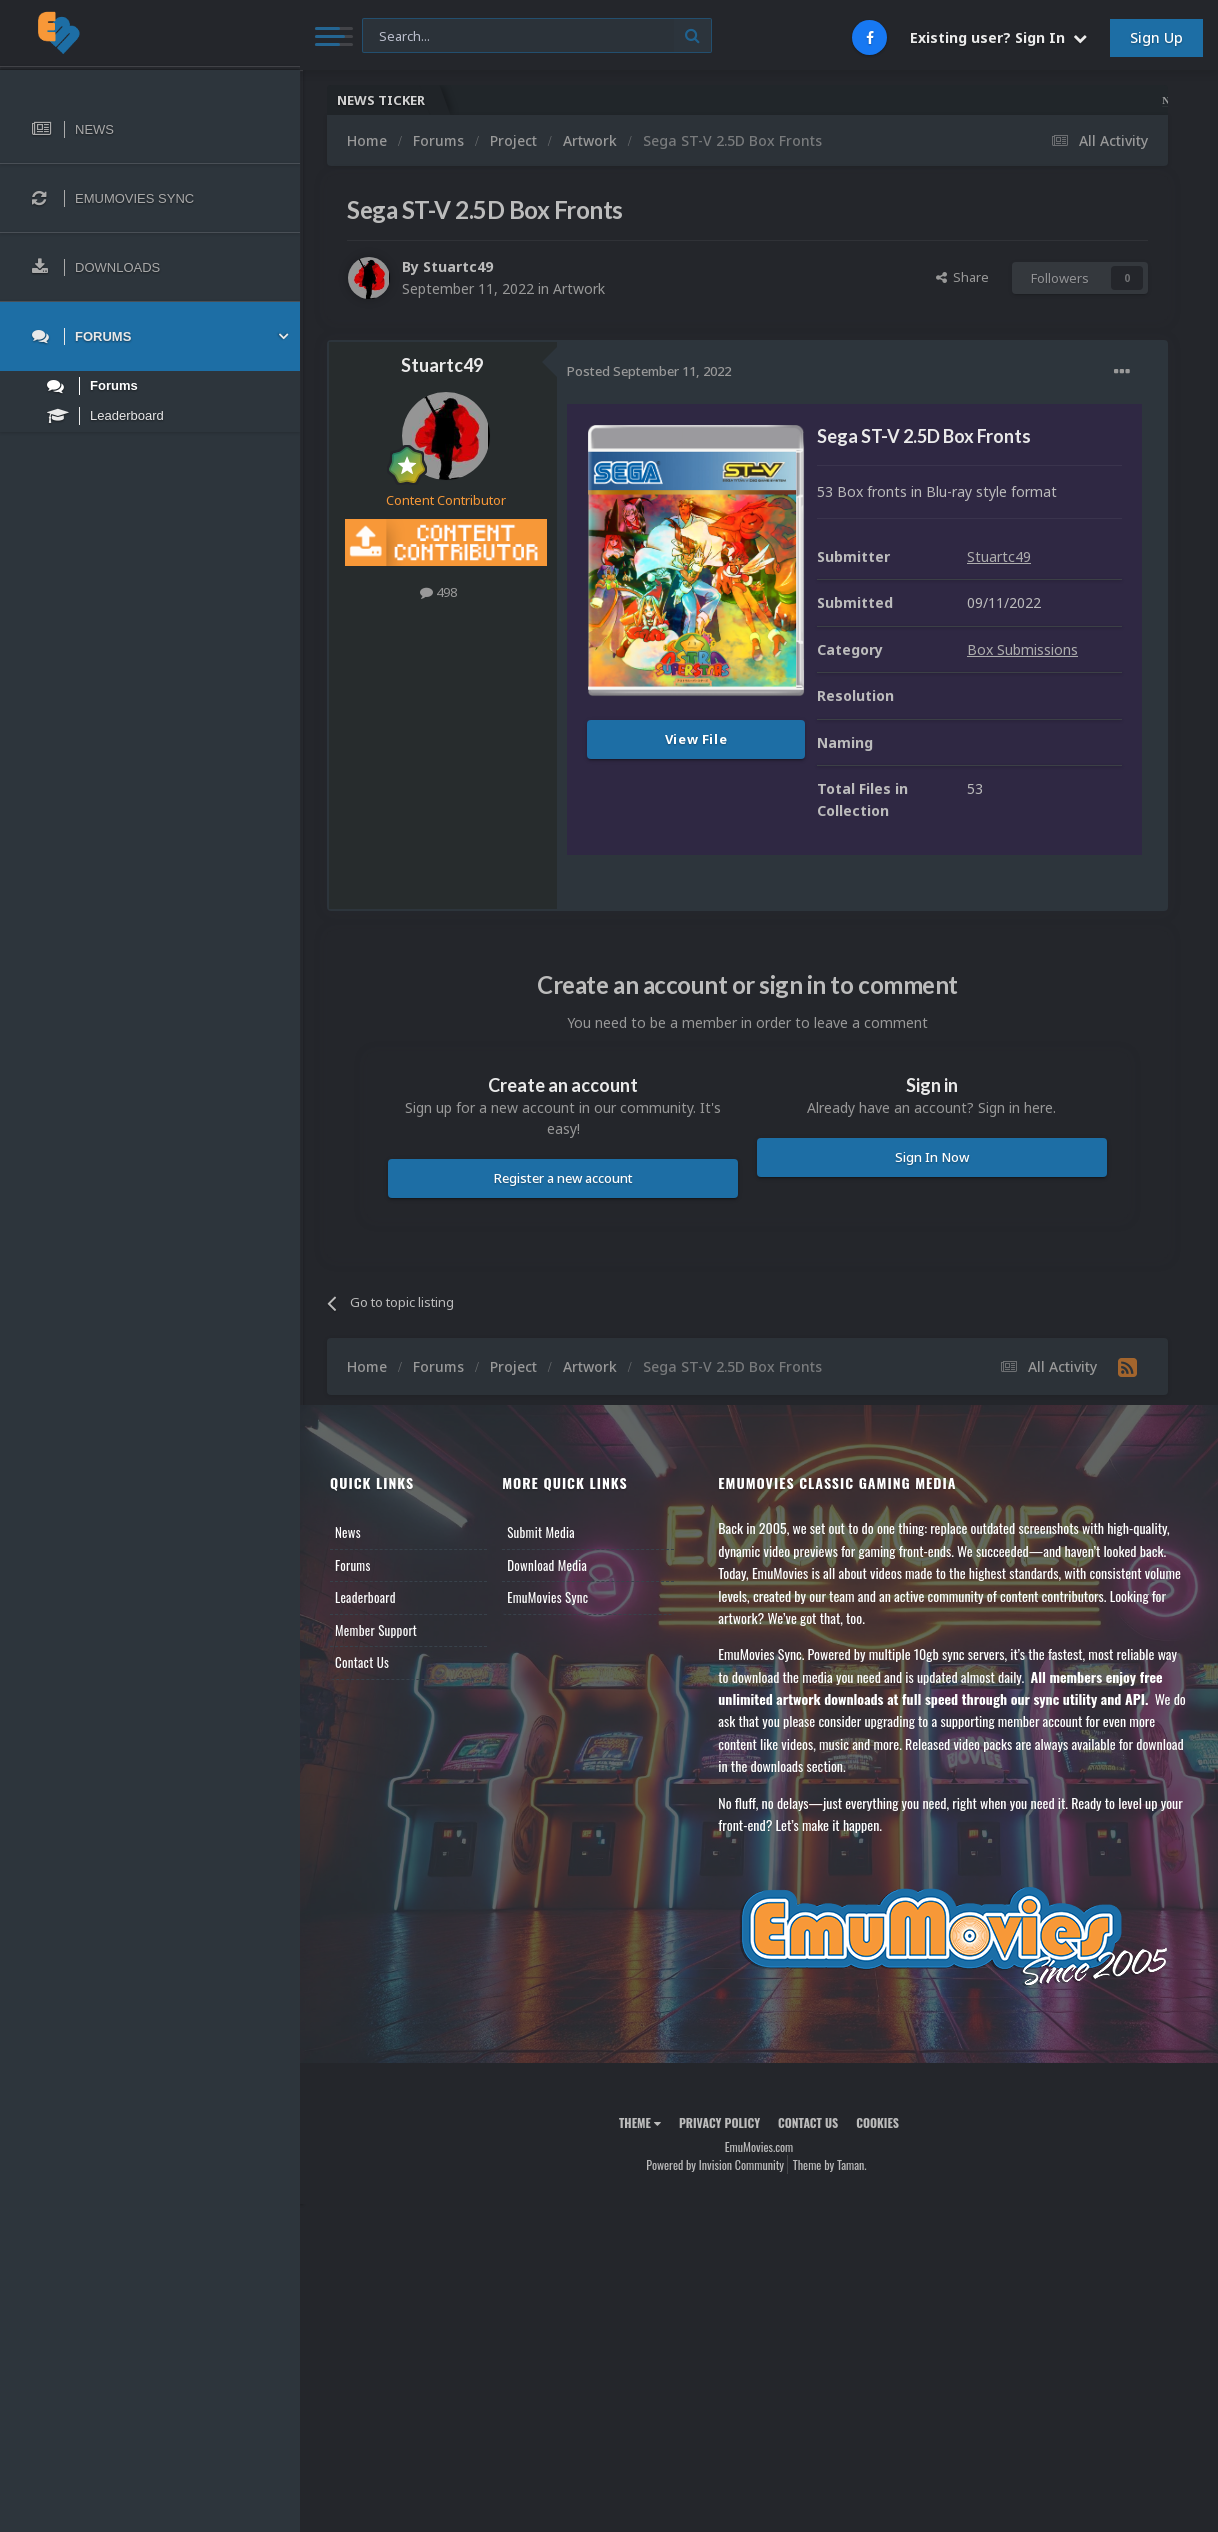 The image size is (1218, 2532). What do you see at coordinates (353, 1565) in the screenshot?
I see `Forums` at bounding box center [353, 1565].